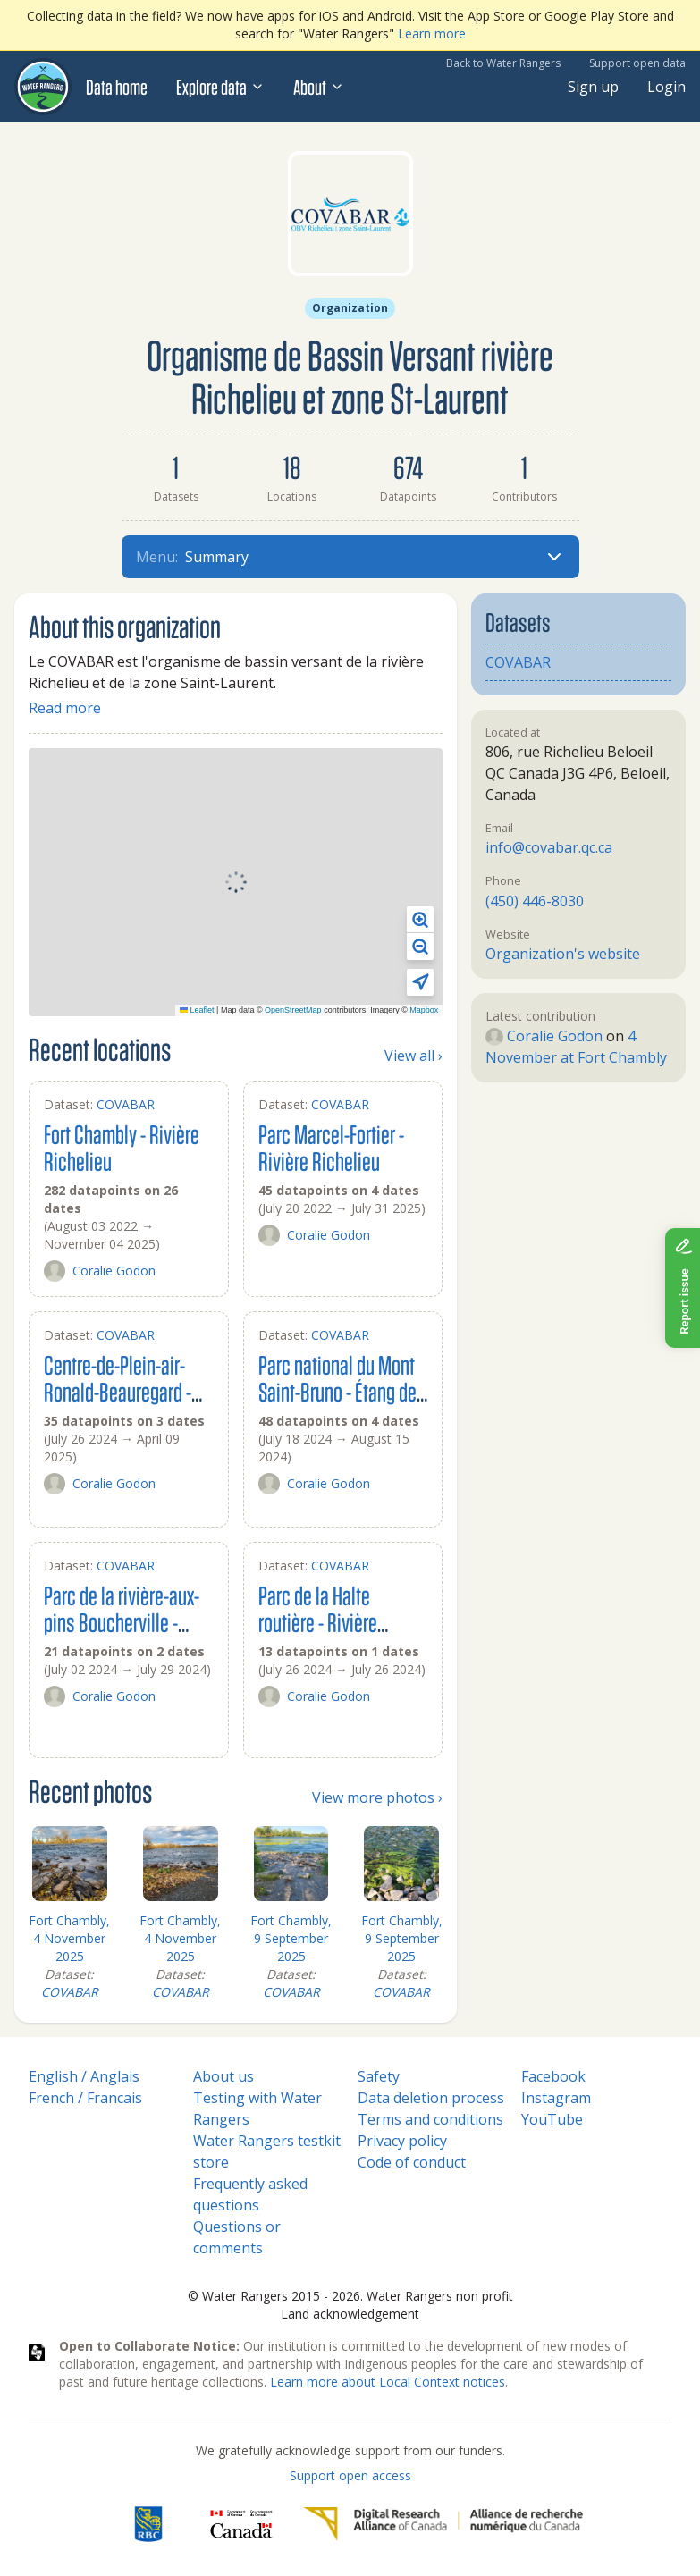 This screenshot has height=2576, width=700. I want to click on [<span class="translation_missing" title="translation missing: en.footer.gc_alt">Gc Alt</span>], so click(241, 2524).